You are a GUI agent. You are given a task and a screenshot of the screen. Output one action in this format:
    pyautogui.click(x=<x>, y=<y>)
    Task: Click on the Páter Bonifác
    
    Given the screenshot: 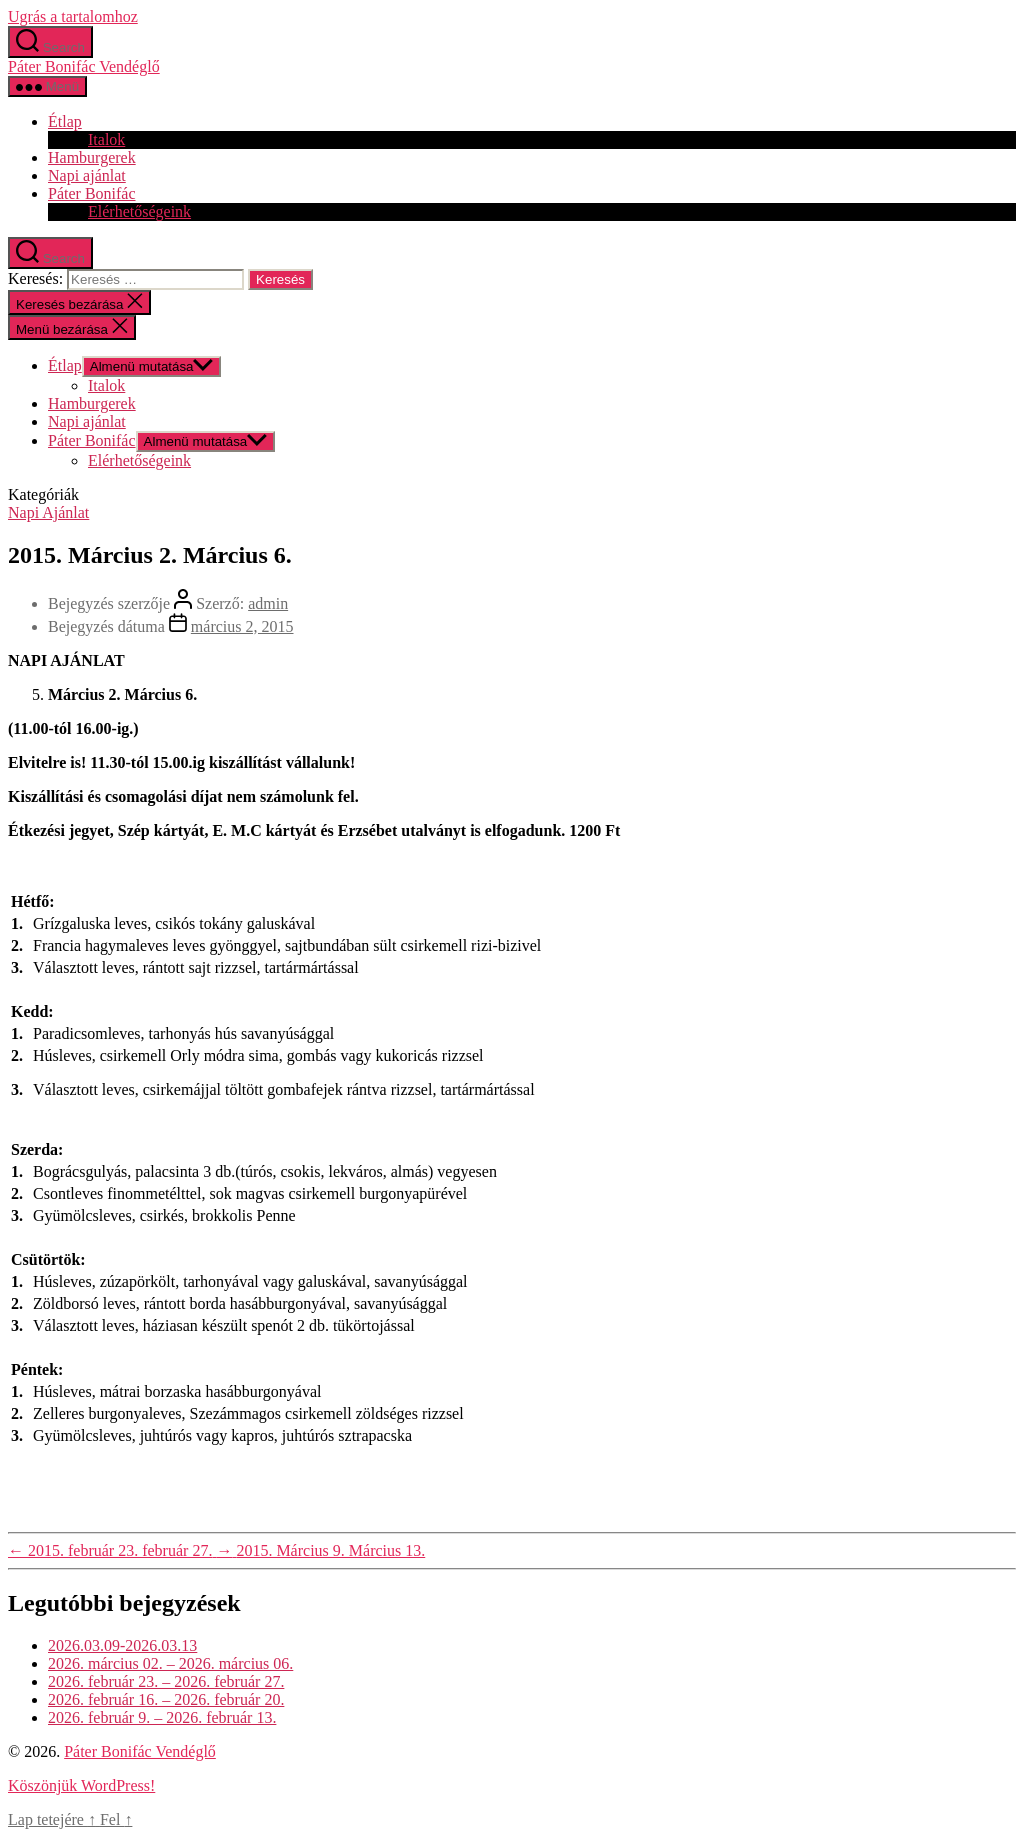 What is the action you would take?
    pyautogui.click(x=92, y=193)
    